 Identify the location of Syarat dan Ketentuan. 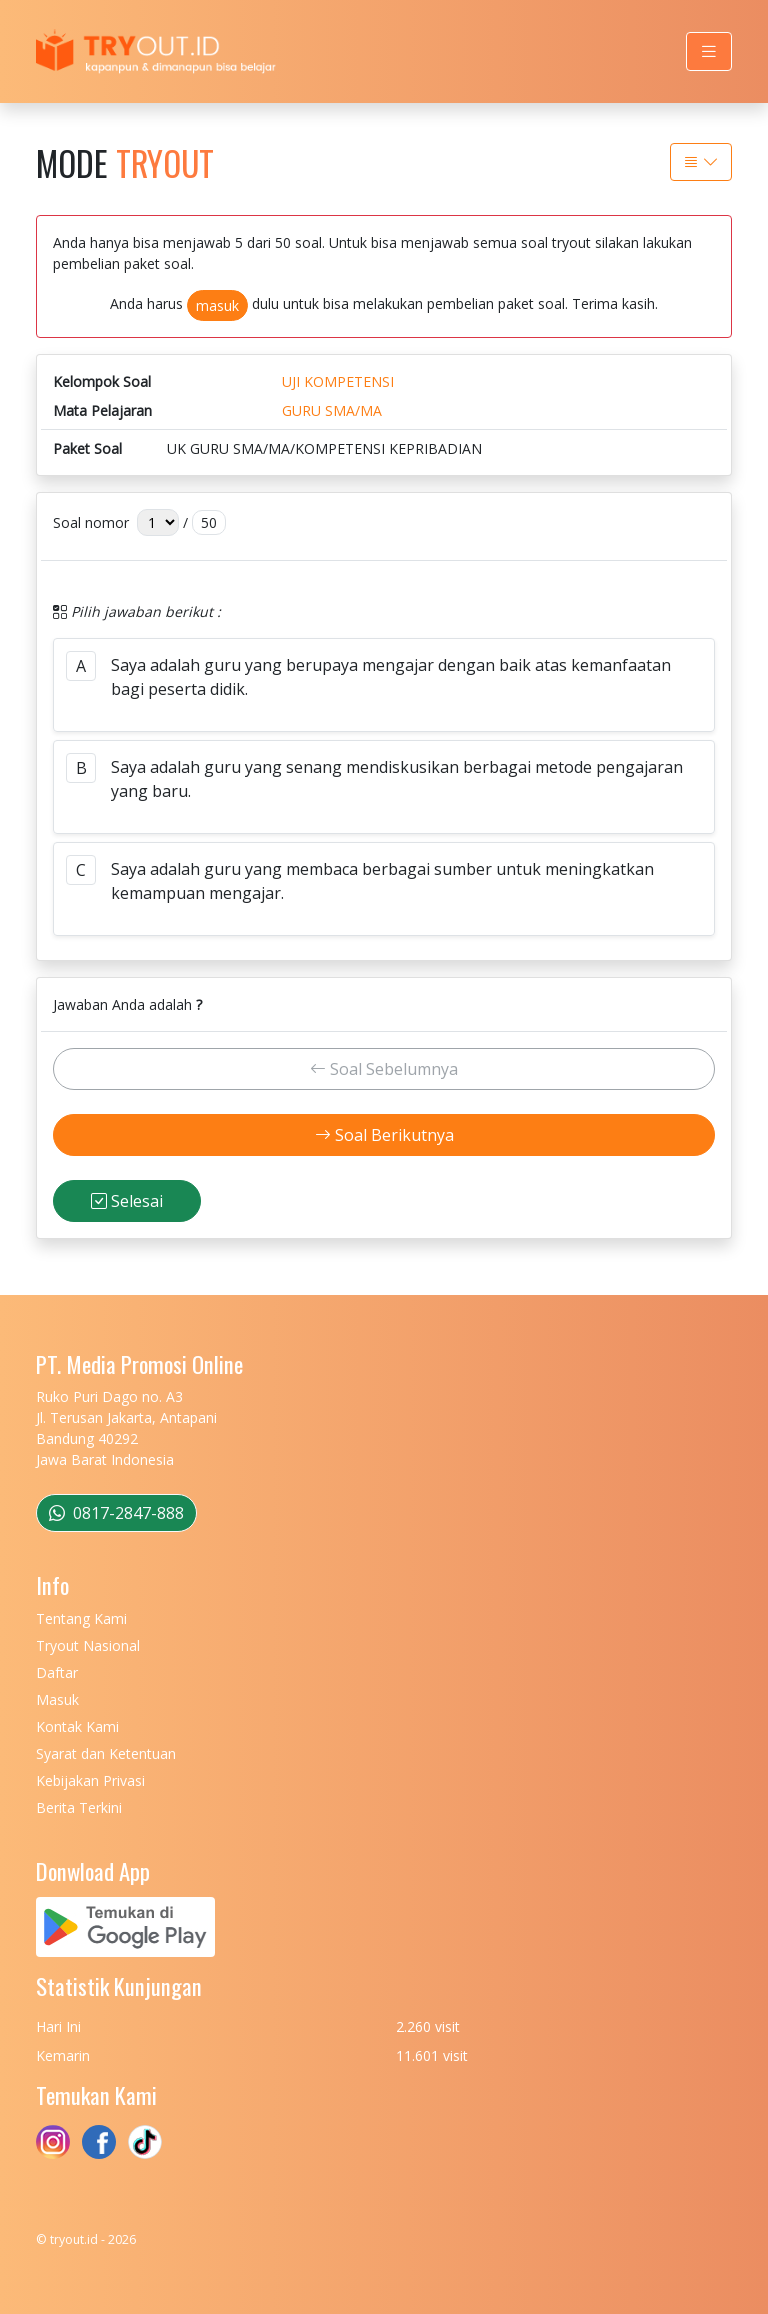
(106, 1753).